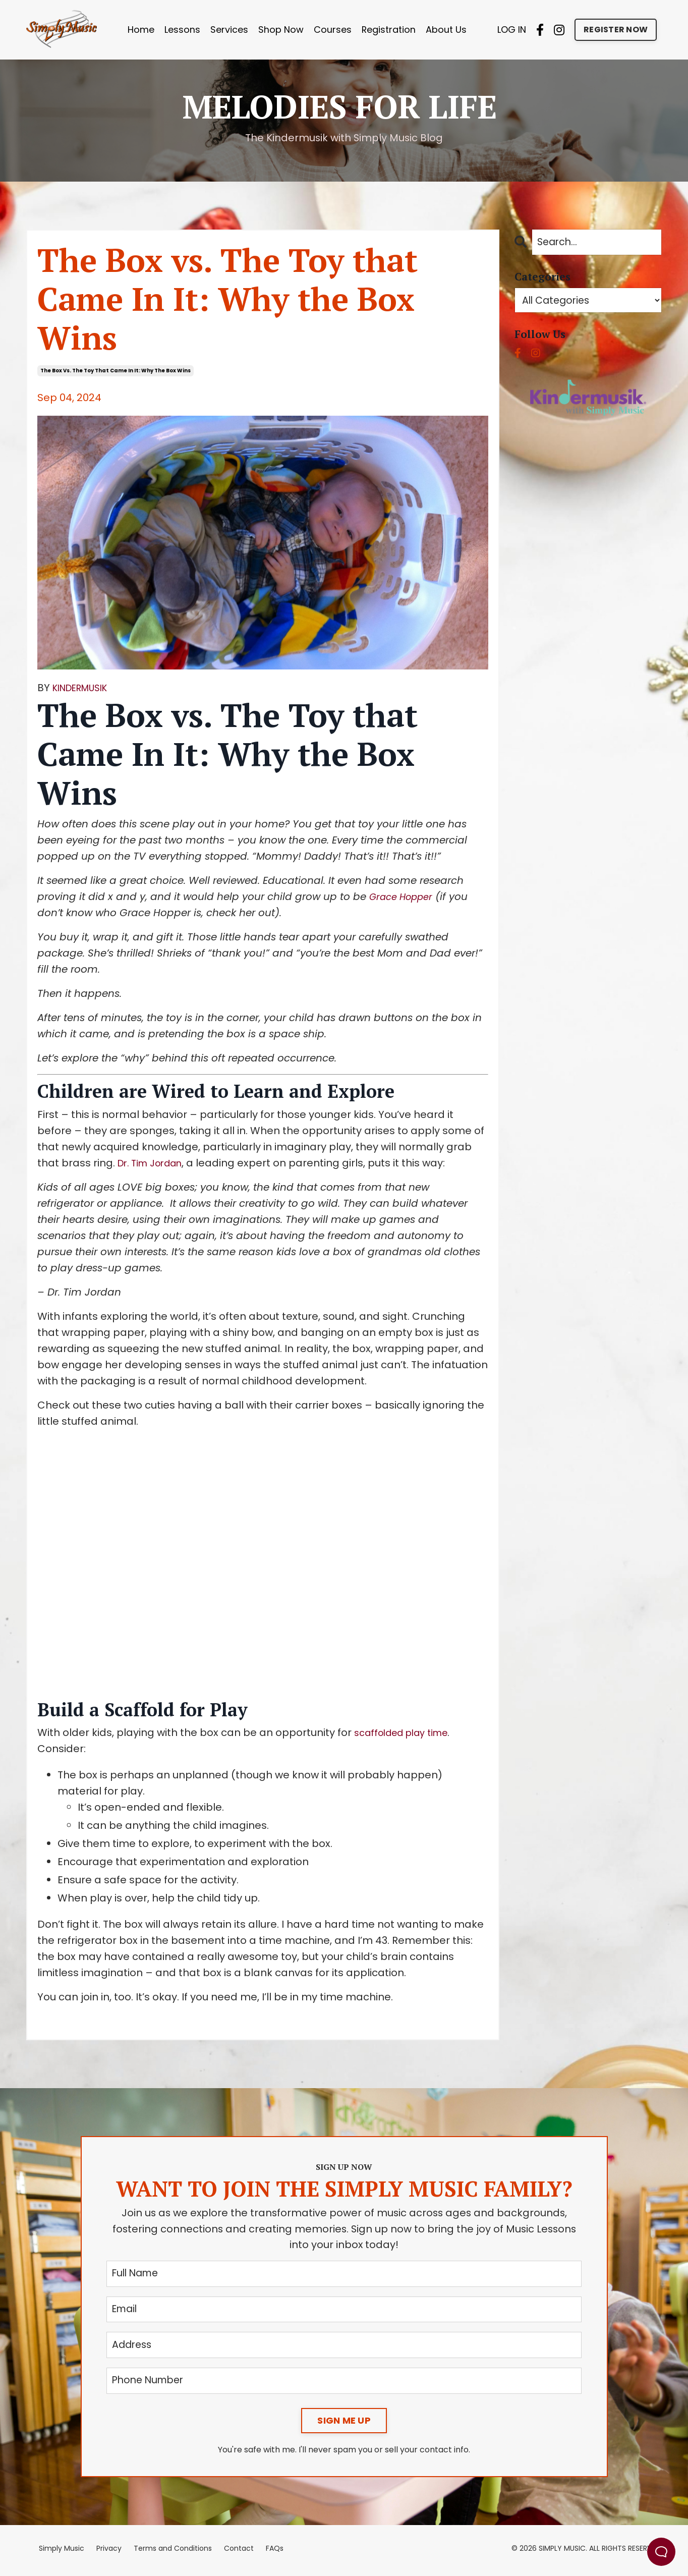 The height and width of the screenshot is (2576, 688). Describe the element at coordinates (141, 29) in the screenshot. I see `Home` at that location.